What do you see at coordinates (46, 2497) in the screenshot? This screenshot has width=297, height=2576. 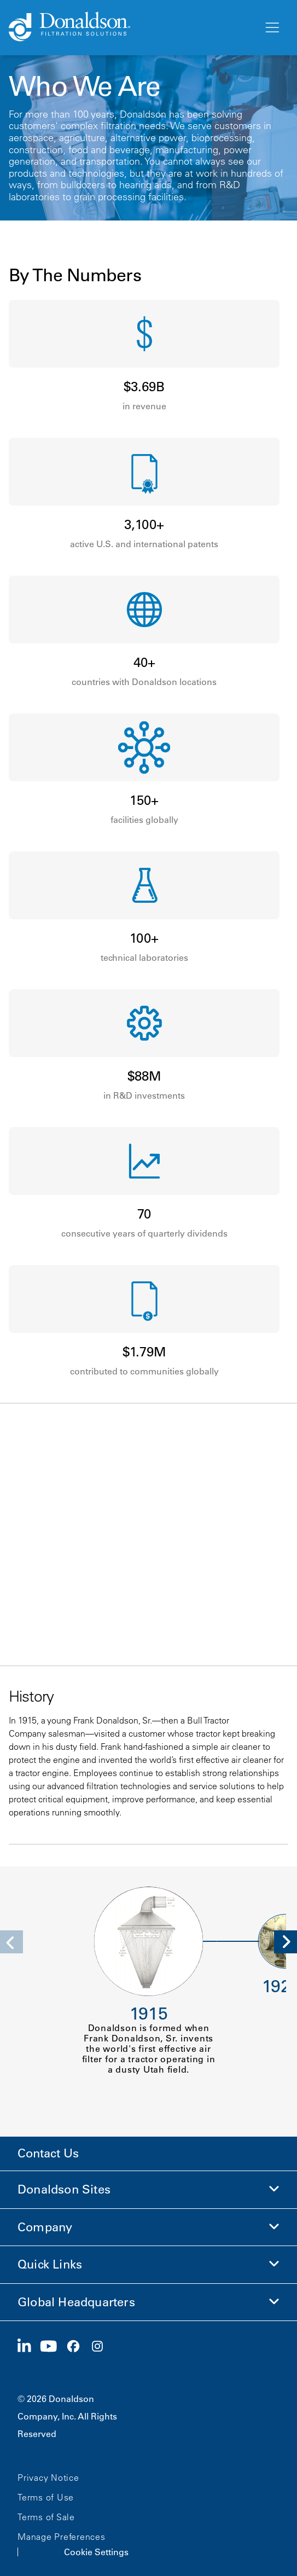 I see `Terms of Use` at bounding box center [46, 2497].